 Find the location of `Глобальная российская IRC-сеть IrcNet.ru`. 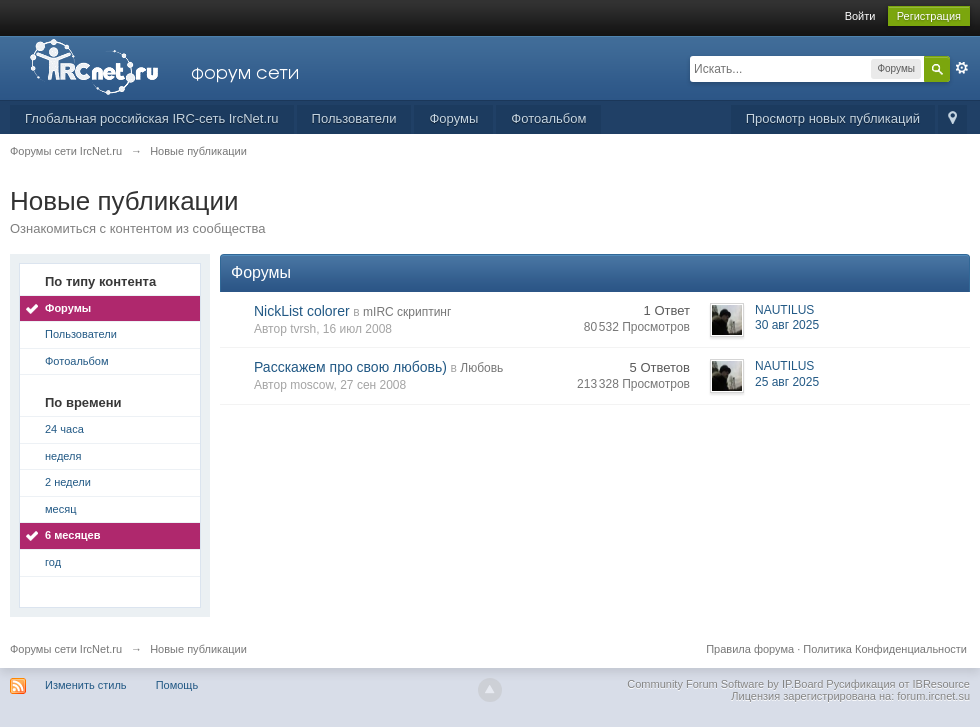

Глобальная российская IRC-сеть IrcNet.ru is located at coordinates (152, 118).